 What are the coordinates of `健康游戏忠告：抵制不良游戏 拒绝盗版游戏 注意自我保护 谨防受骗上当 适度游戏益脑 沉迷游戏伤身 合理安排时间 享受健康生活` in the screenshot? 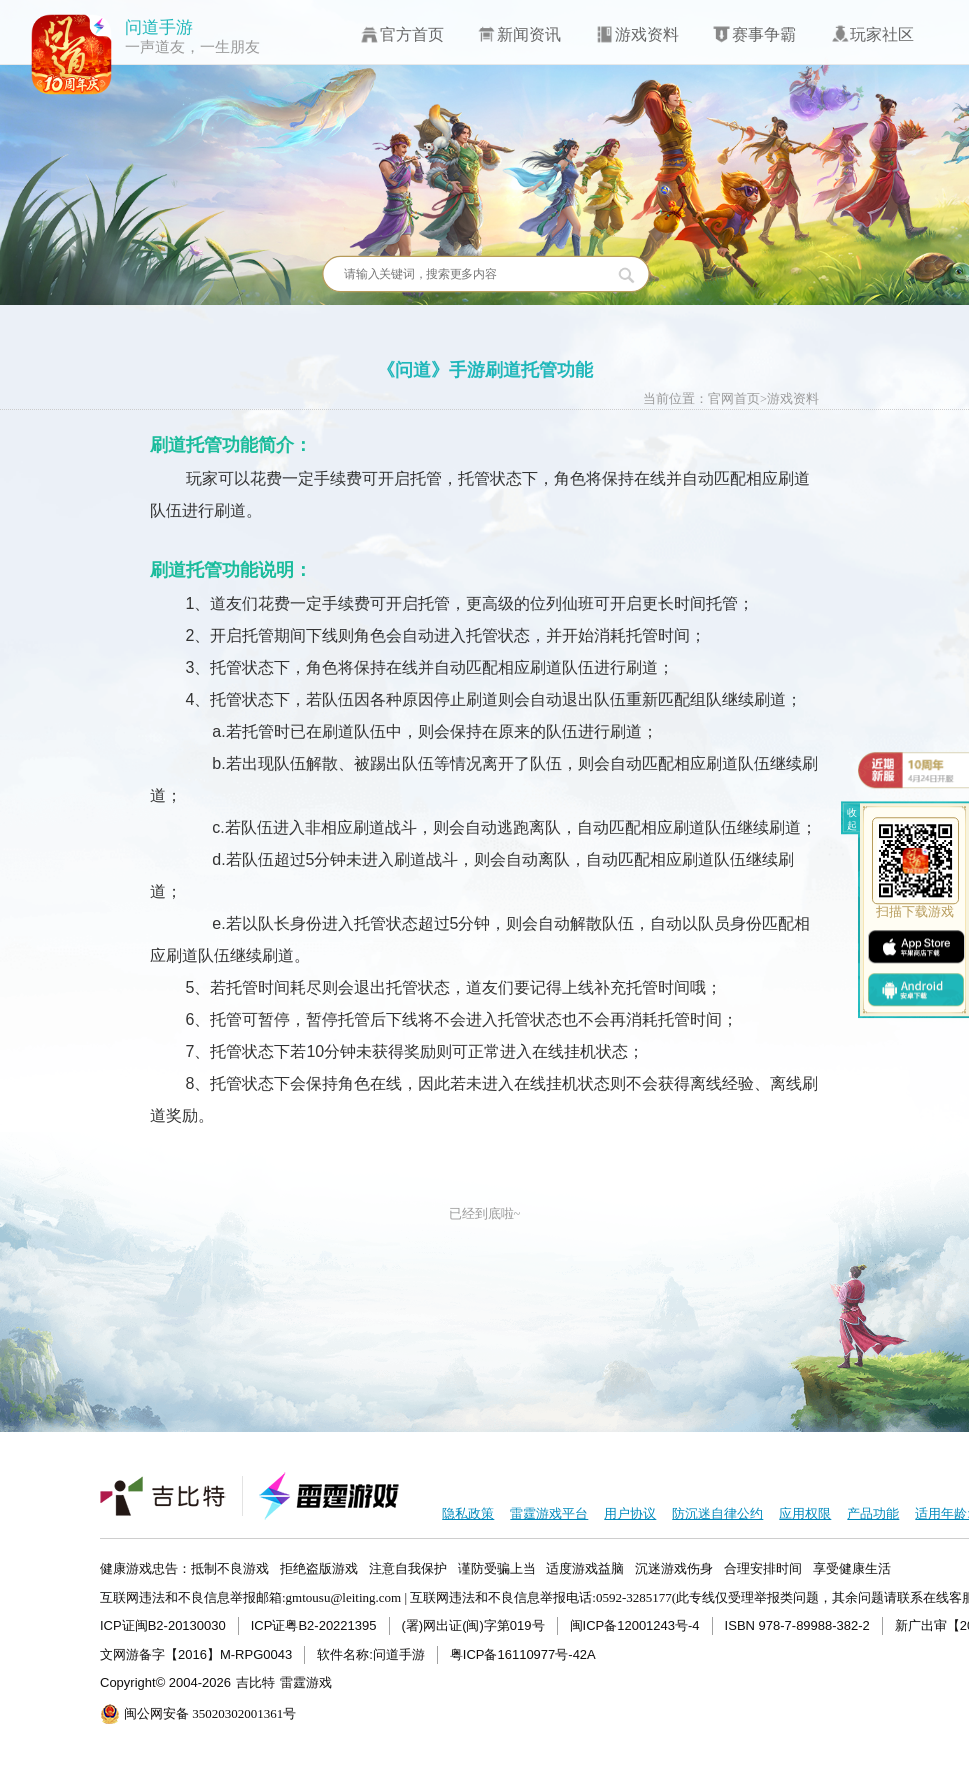 It's located at (495, 1568).